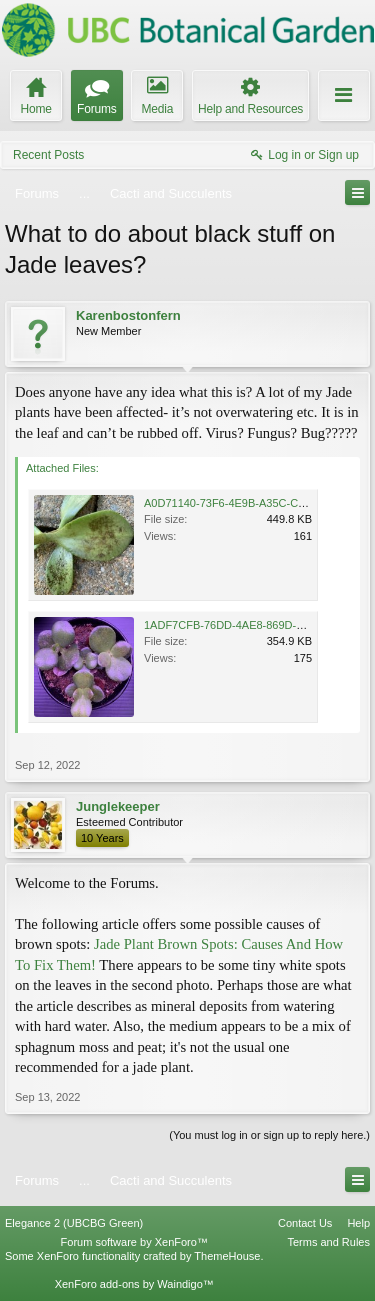  Describe the element at coordinates (269, 1135) in the screenshot. I see `(You must log in or sign up to reply here.)` at that location.